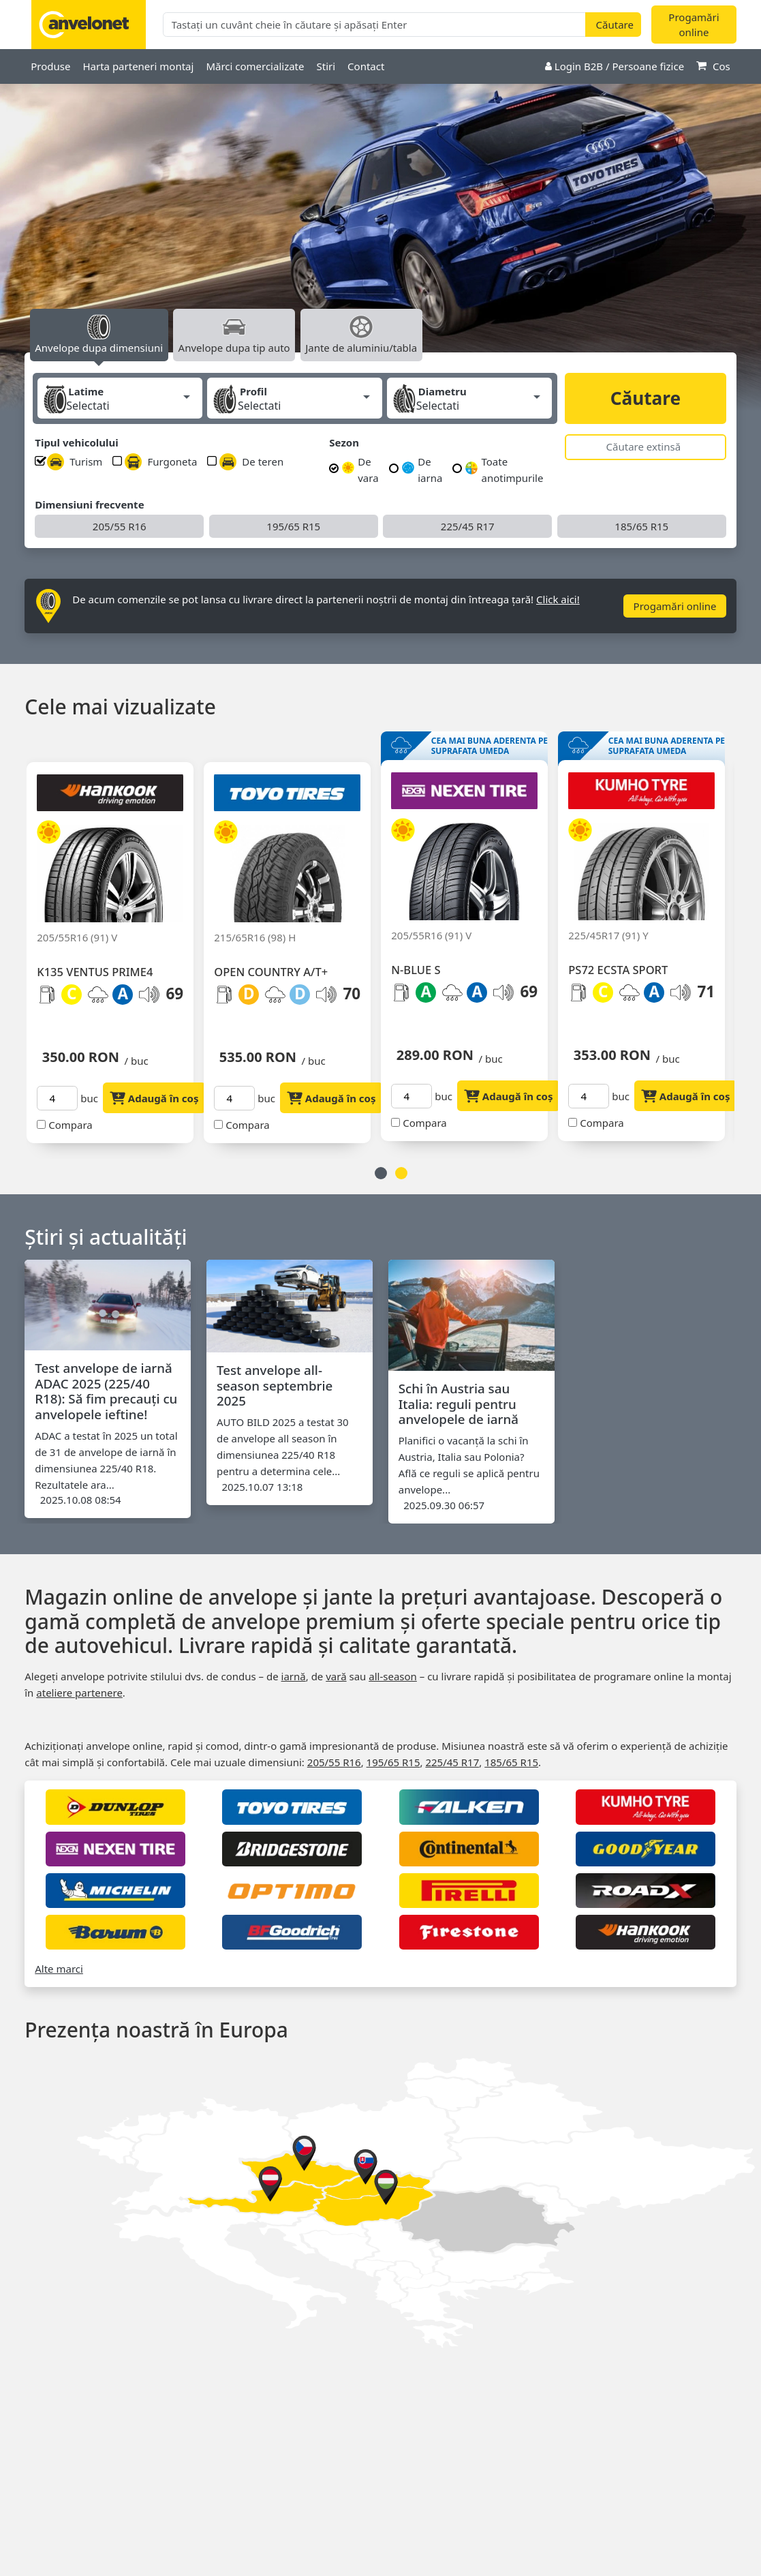  What do you see at coordinates (64, 1125) in the screenshot?
I see `Compara` at bounding box center [64, 1125].